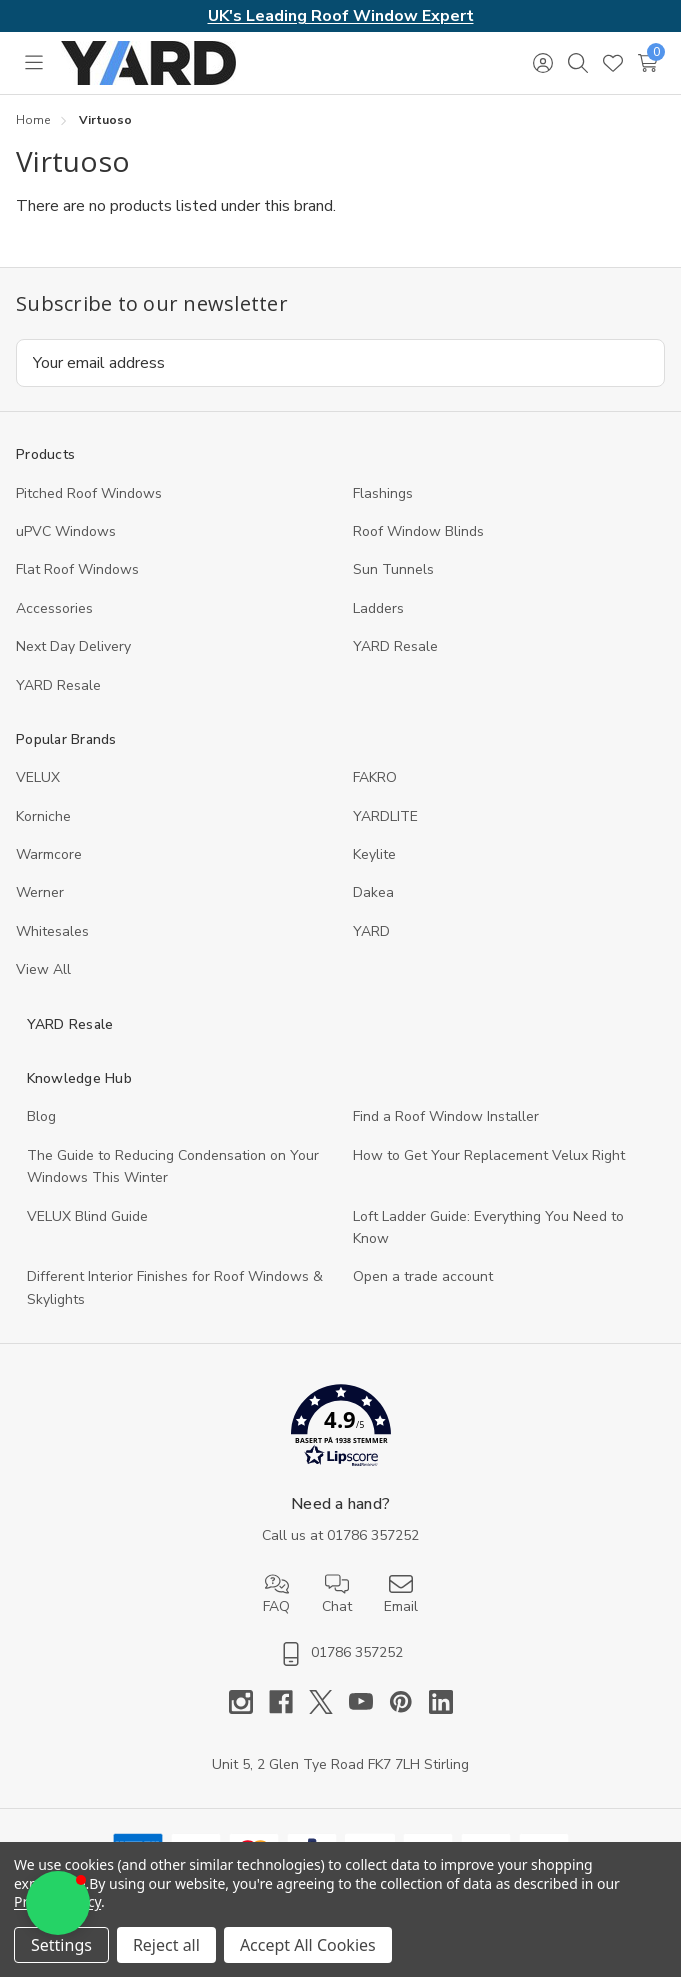 This screenshot has width=681, height=1977. What do you see at coordinates (276, 1594) in the screenshot?
I see `FAQ` at bounding box center [276, 1594].